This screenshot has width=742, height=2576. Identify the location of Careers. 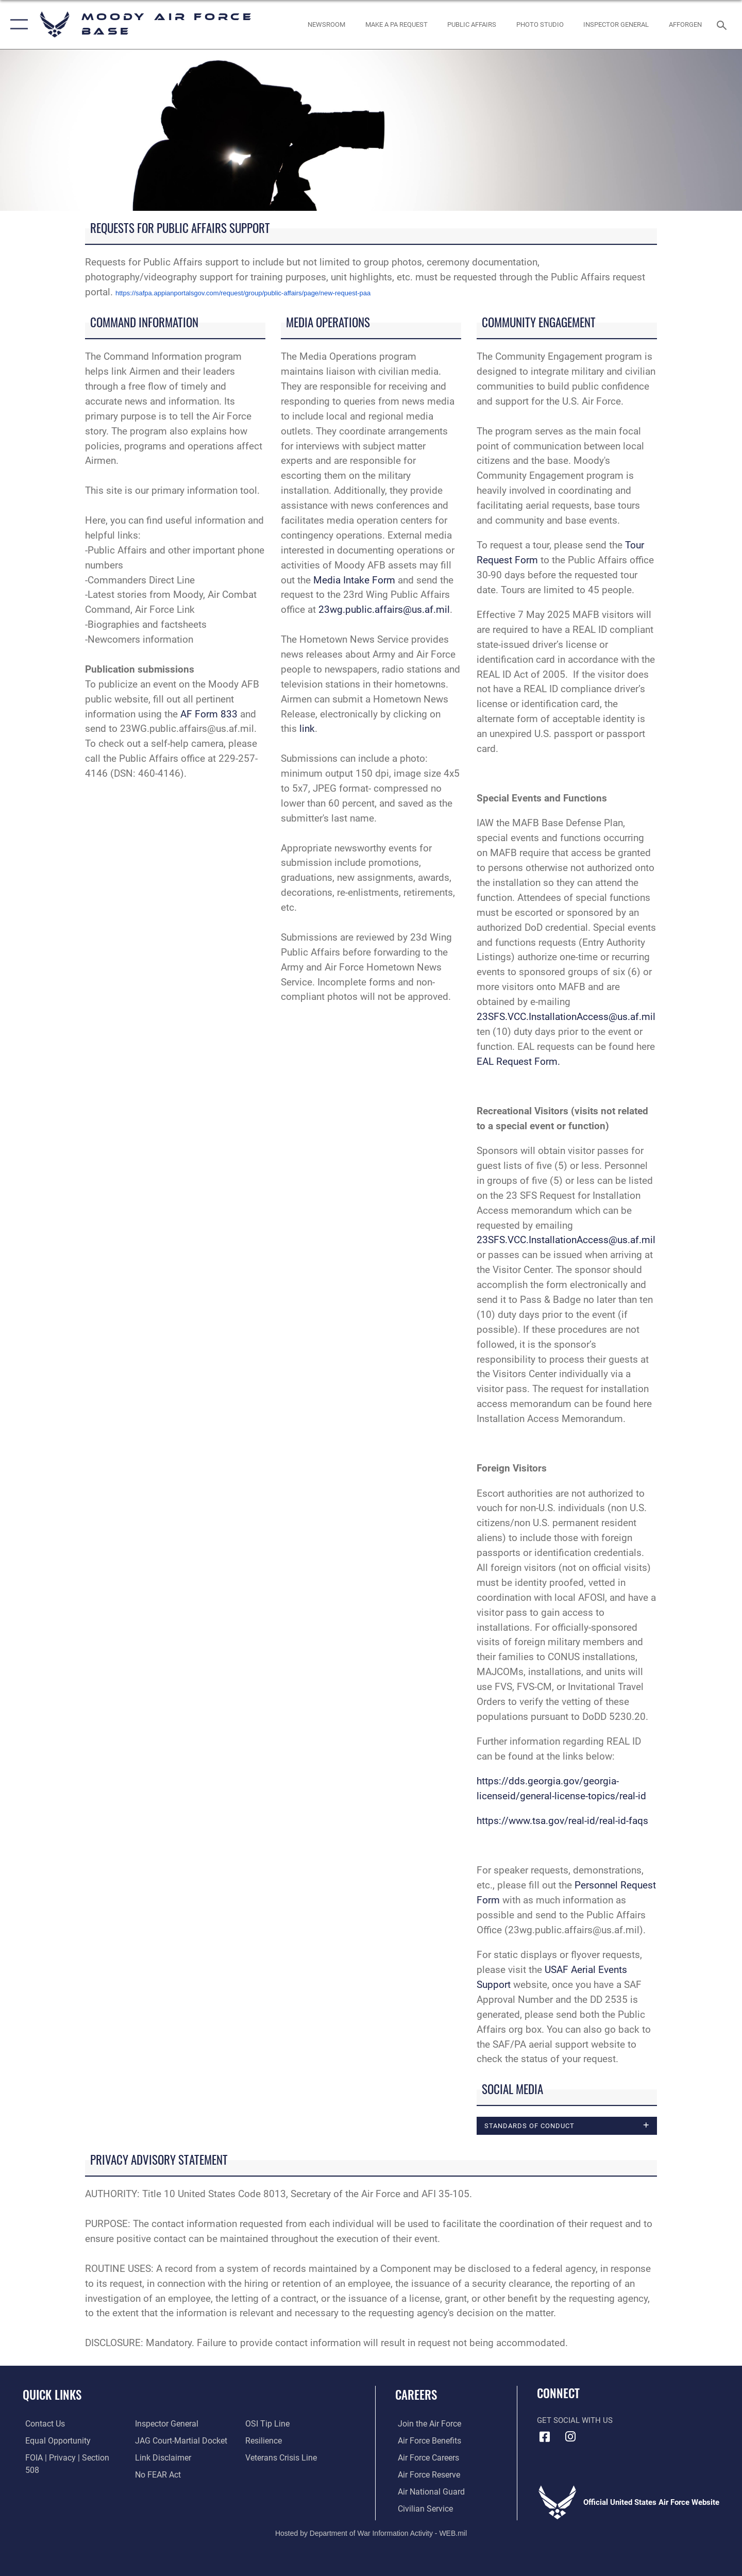
(416, 2394).